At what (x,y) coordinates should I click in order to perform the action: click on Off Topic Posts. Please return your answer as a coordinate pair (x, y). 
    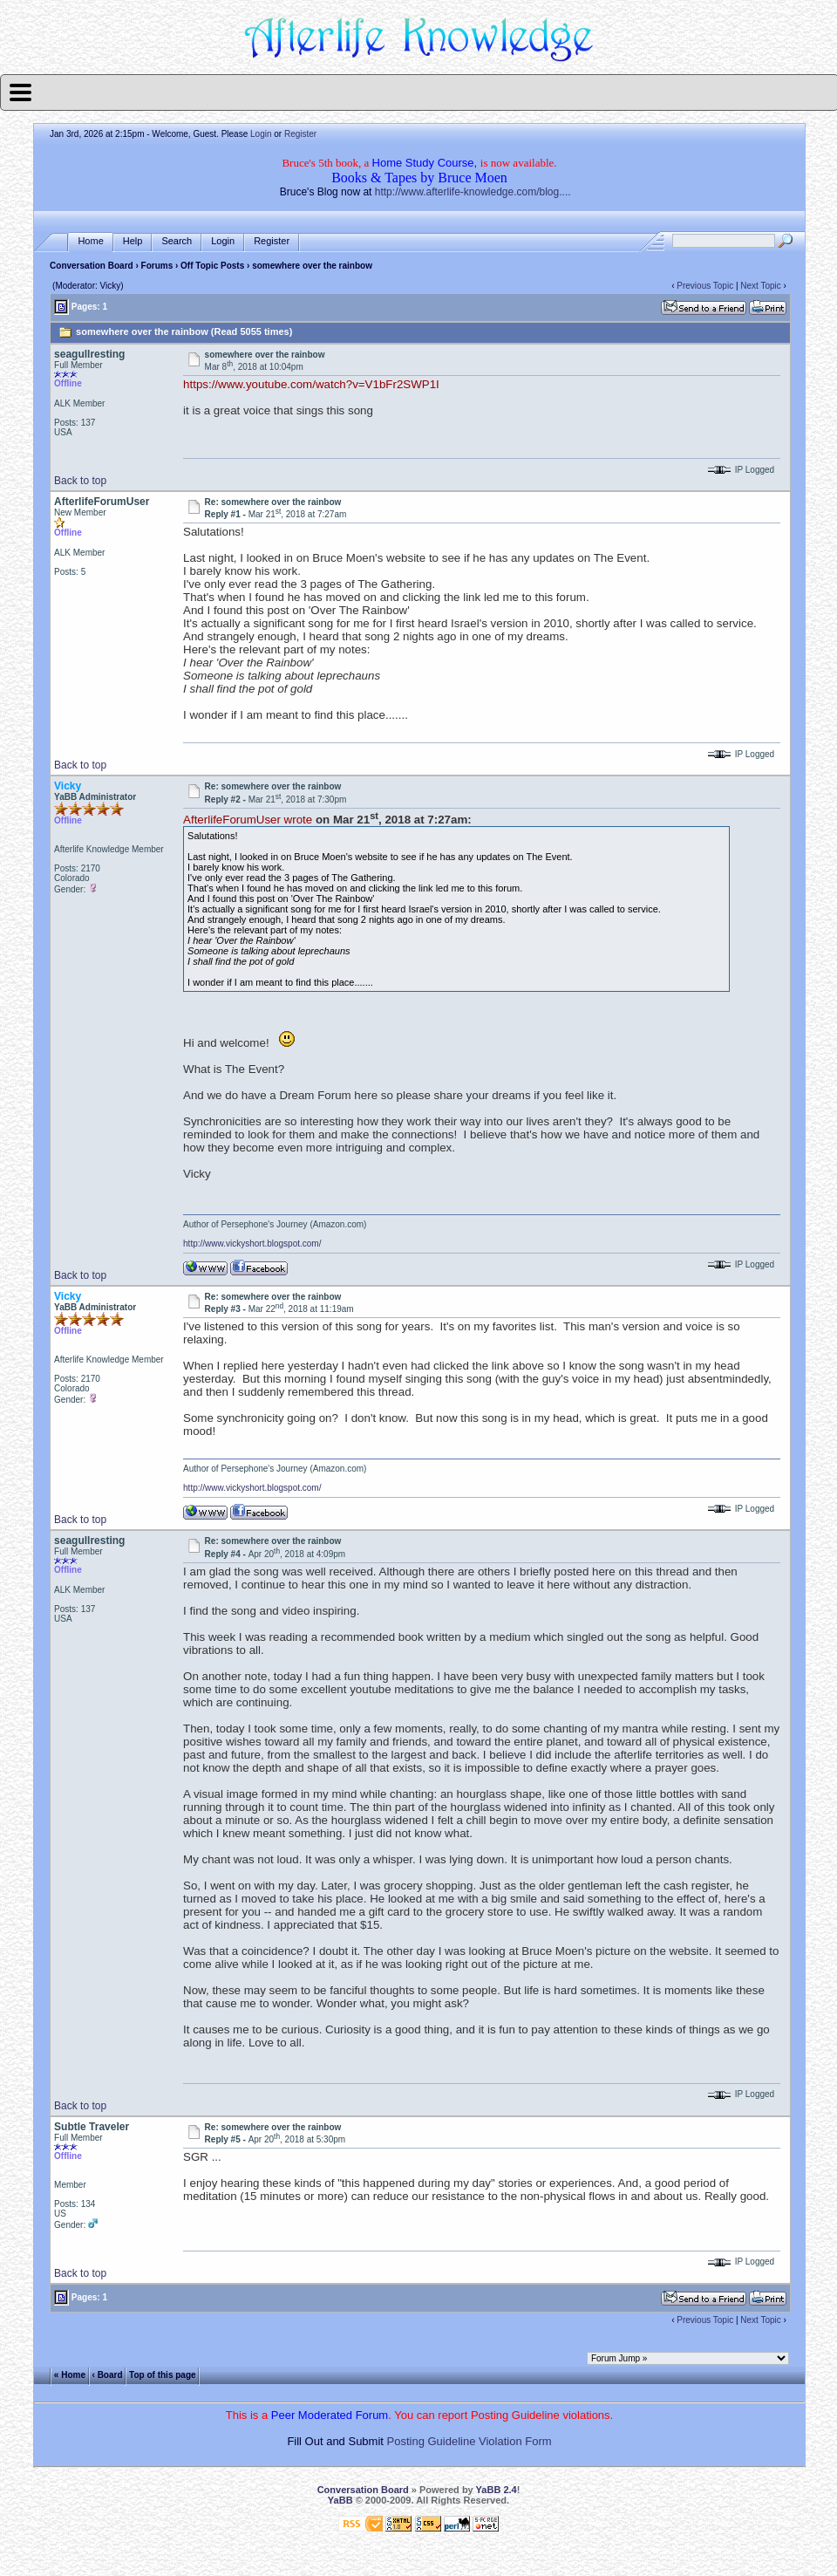
    Looking at the image, I should click on (212, 265).